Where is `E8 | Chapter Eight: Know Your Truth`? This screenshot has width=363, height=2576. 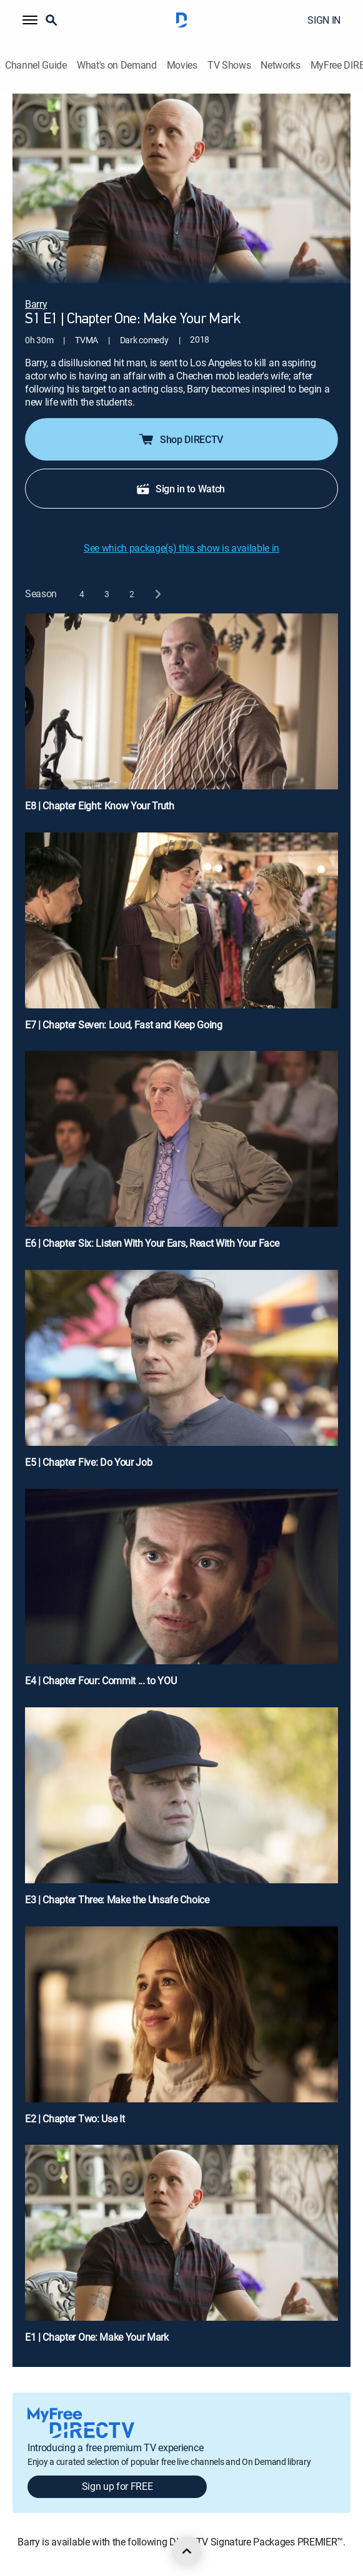 E8 | Chapter Eight: Know Your Truth is located at coordinates (99, 805).